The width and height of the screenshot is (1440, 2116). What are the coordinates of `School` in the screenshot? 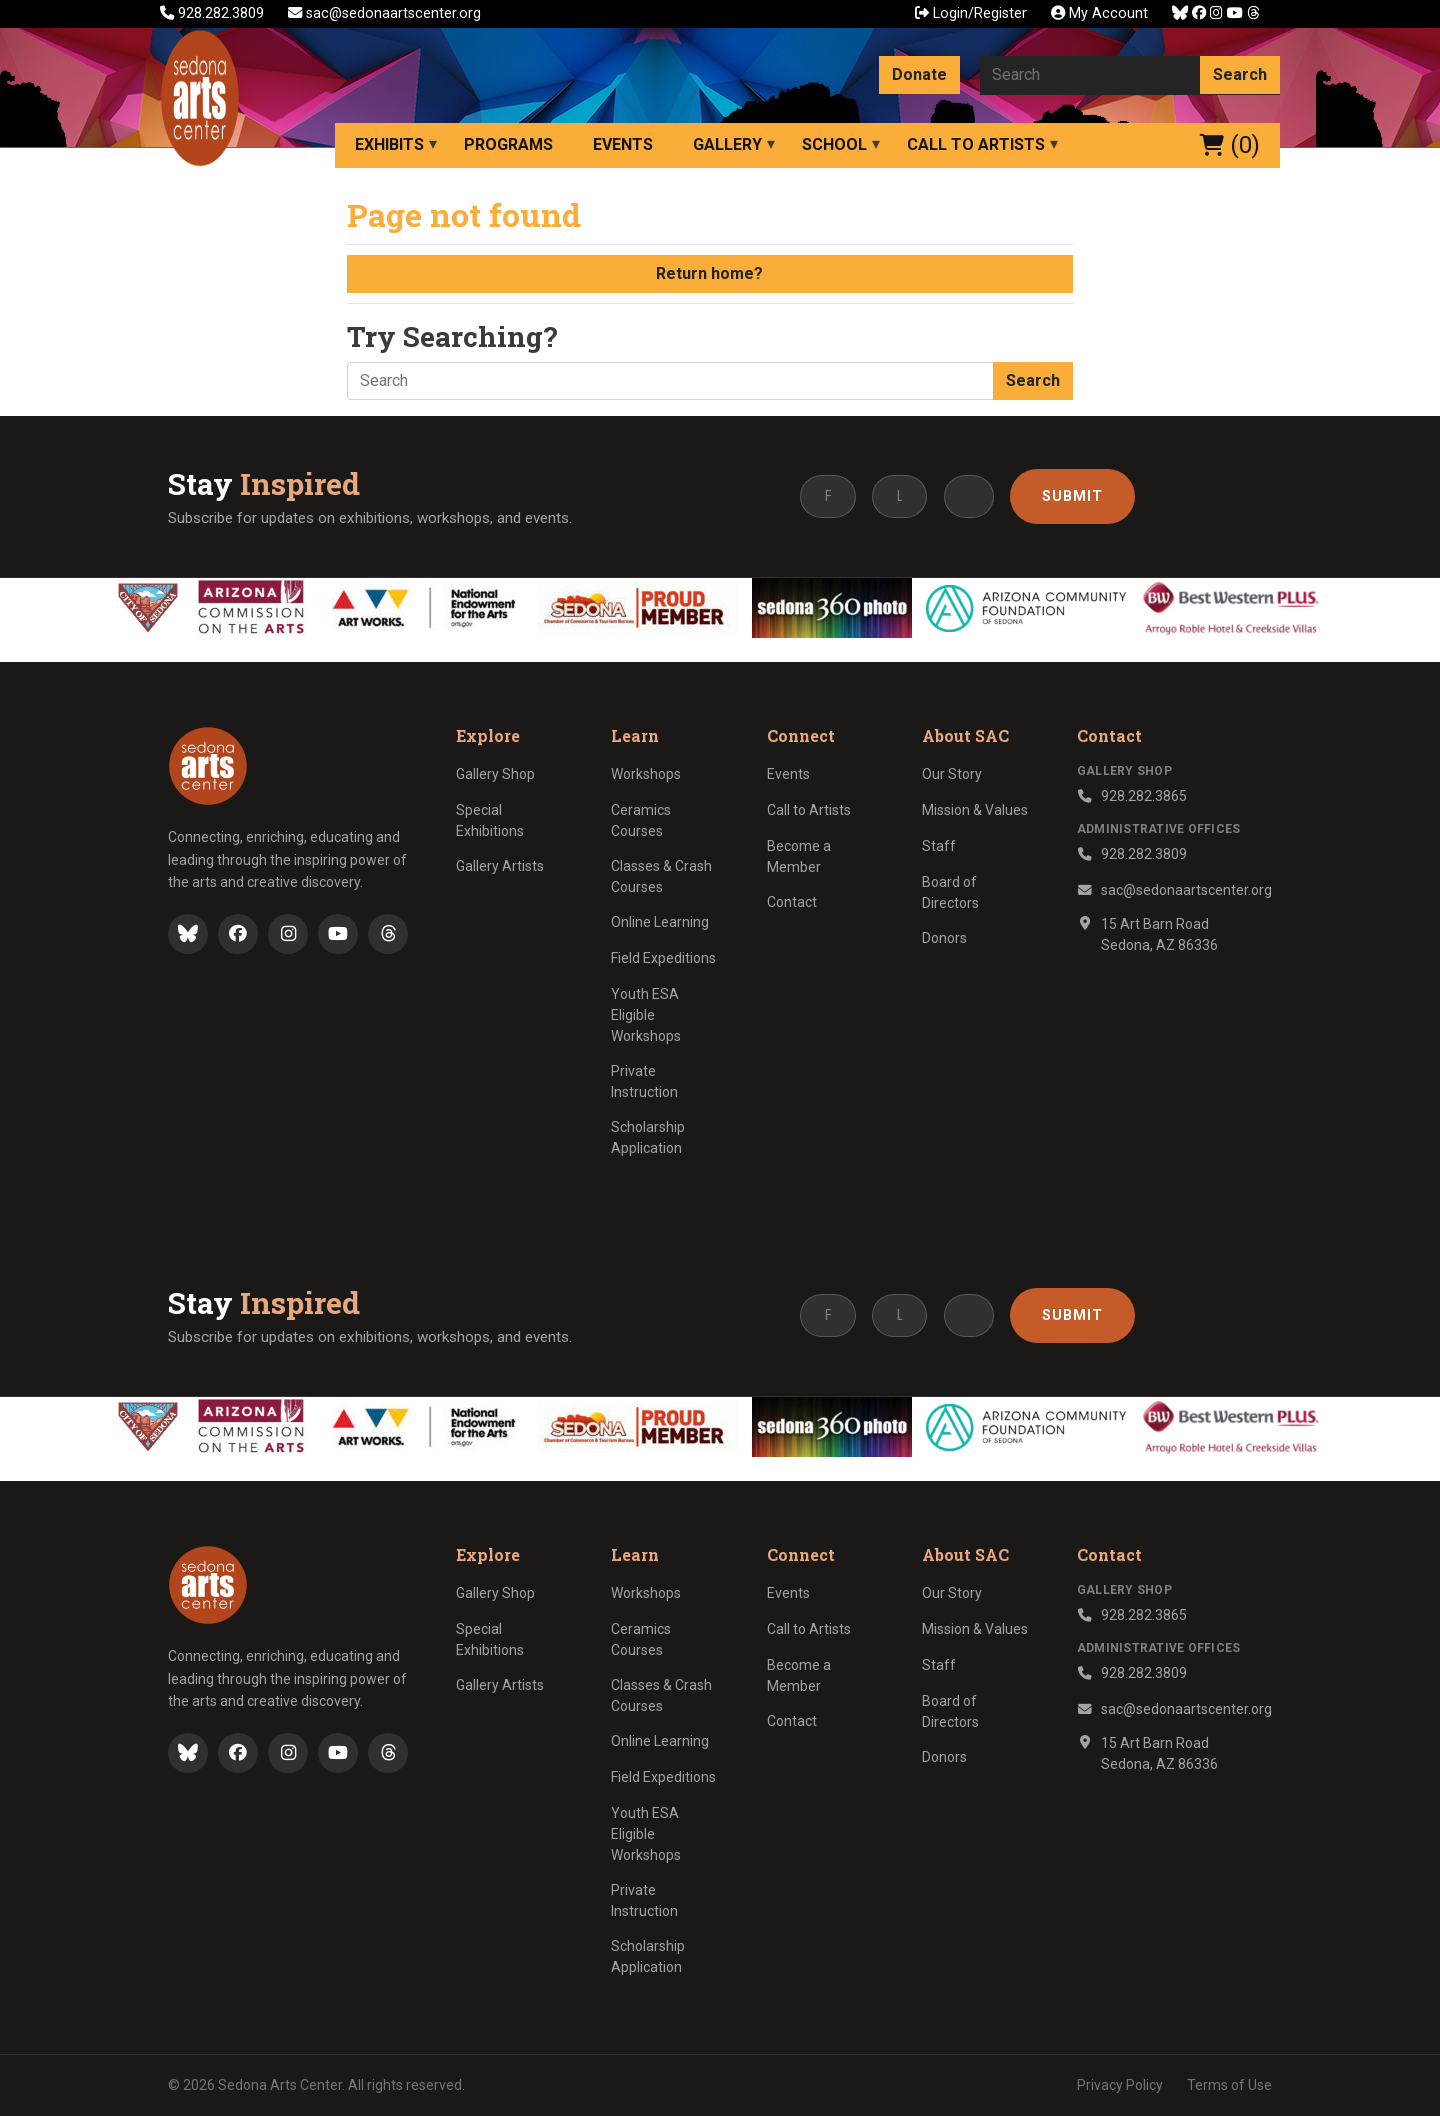 It's located at (834, 144).